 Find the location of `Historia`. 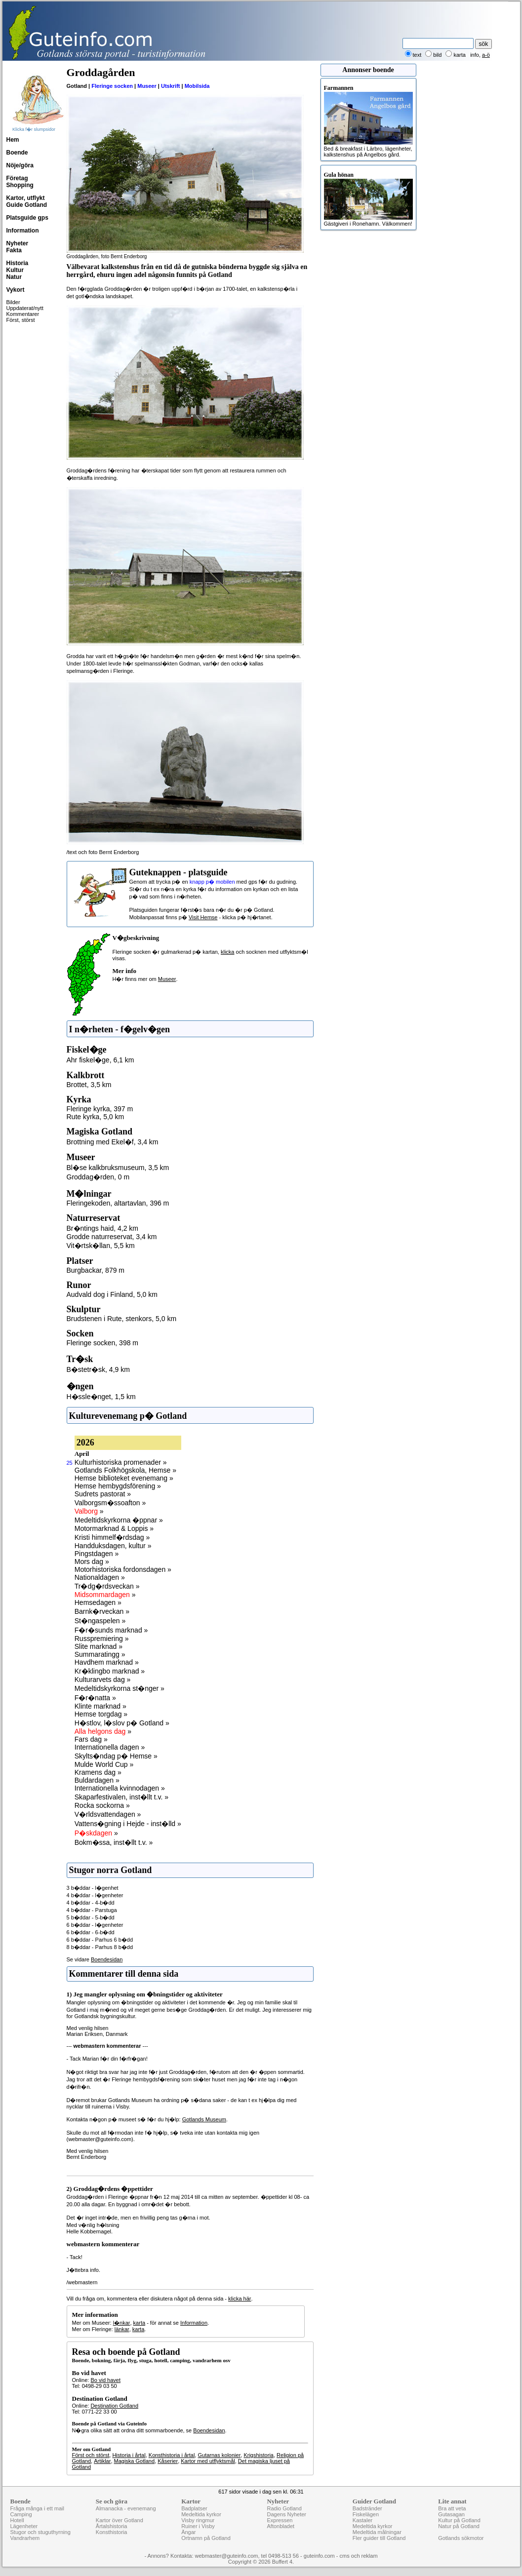

Historia is located at coordinates (17, 263).